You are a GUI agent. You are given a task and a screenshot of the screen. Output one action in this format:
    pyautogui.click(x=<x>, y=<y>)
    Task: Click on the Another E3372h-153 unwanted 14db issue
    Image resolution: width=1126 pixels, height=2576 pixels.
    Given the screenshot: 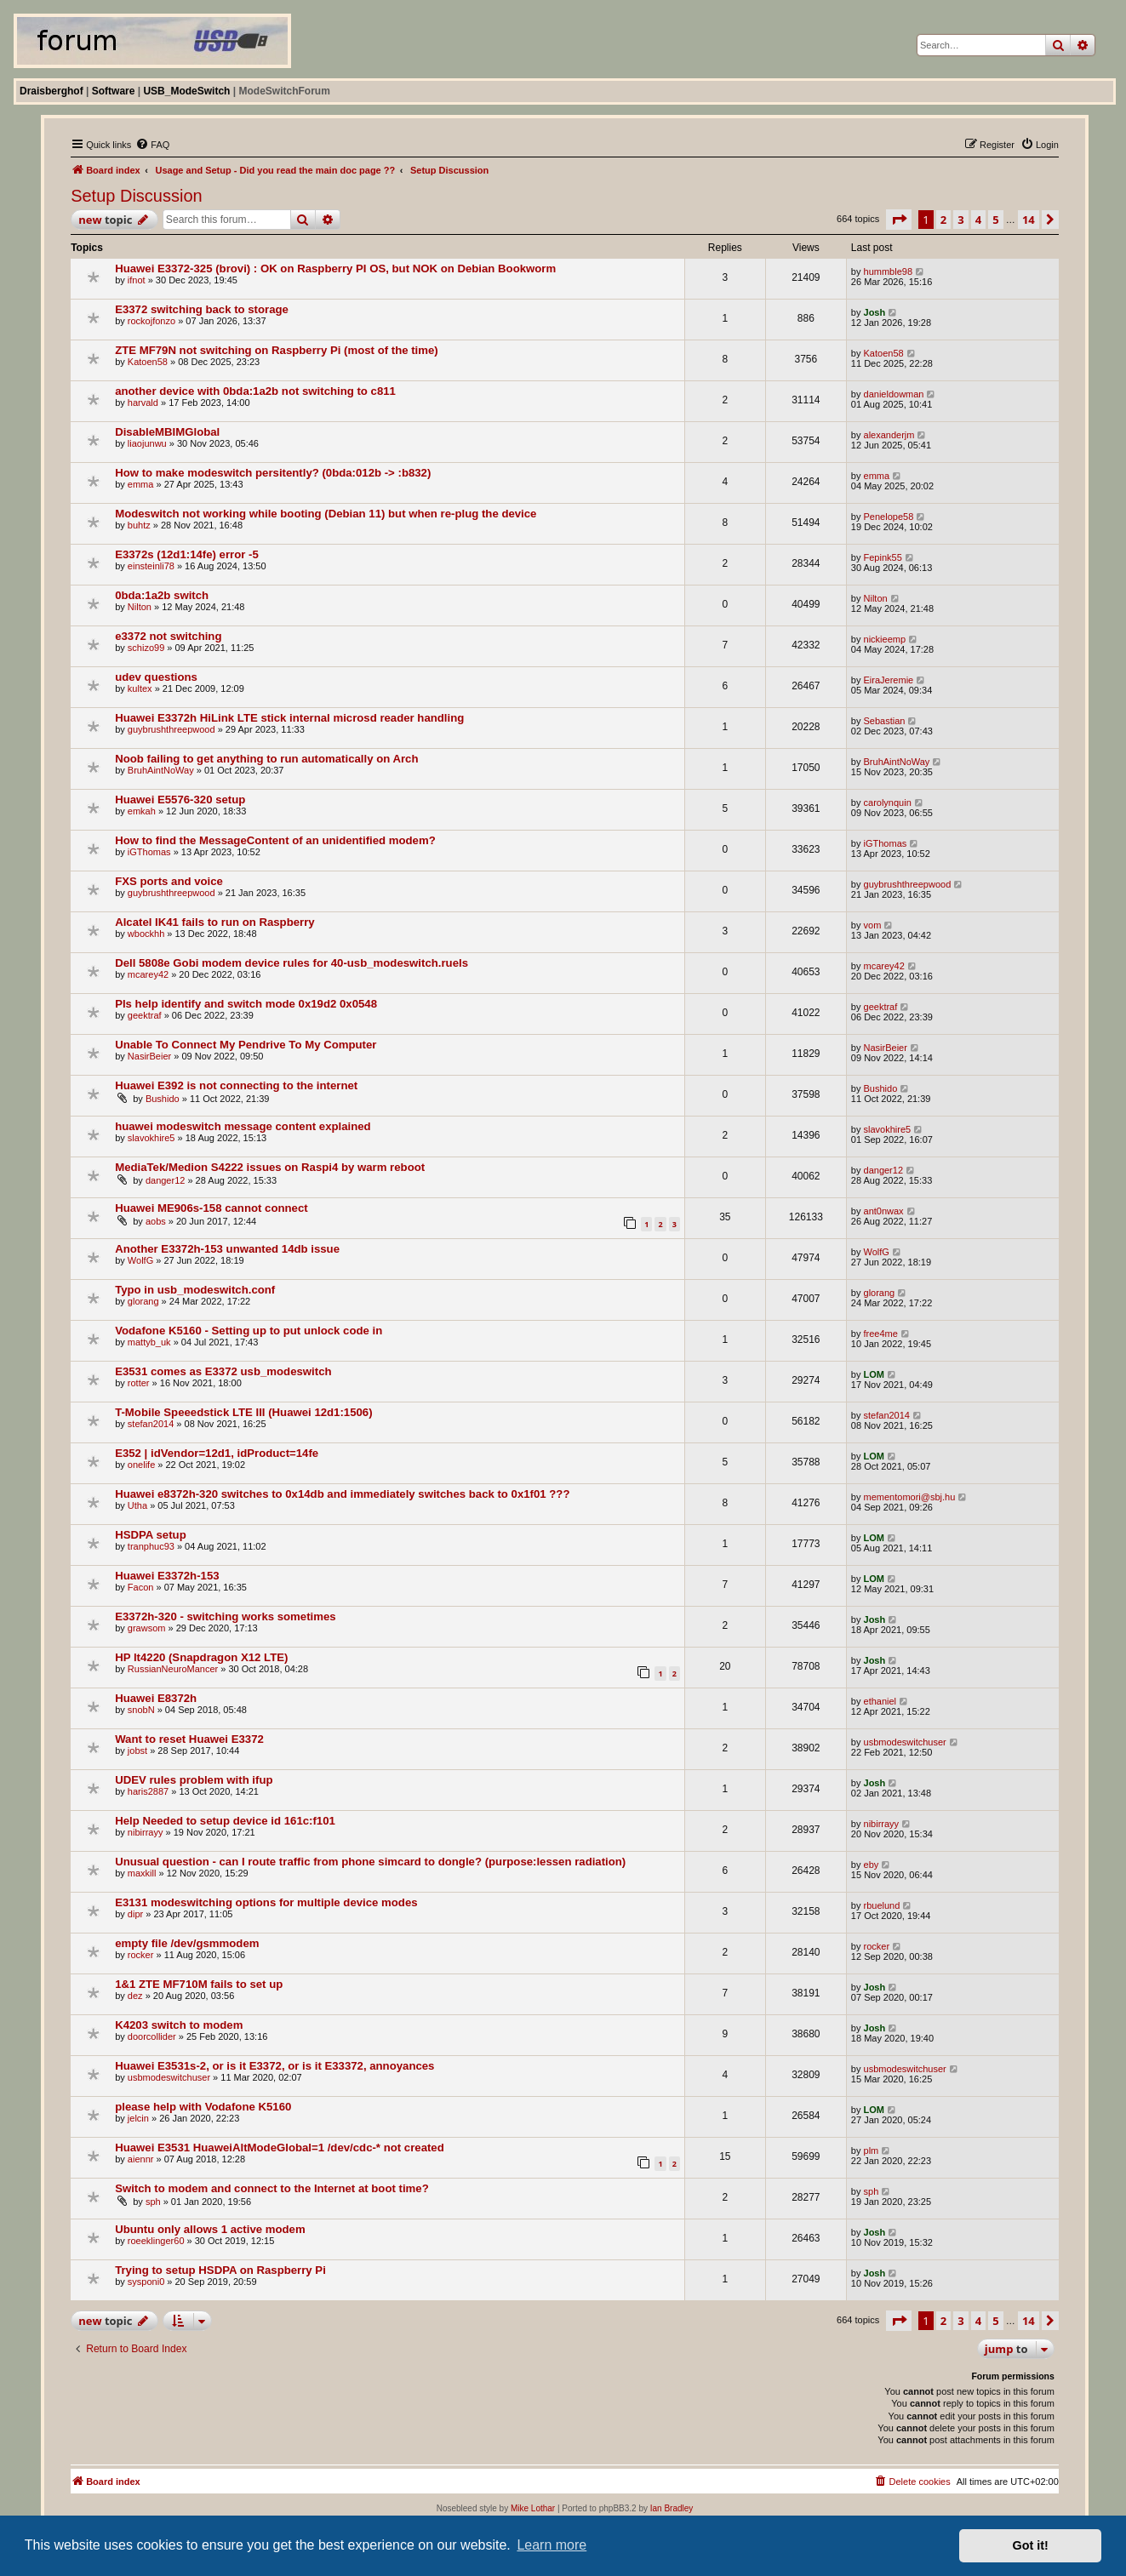 What is the action you would take?
    pyautogui.click(x=227, y=1248)
    